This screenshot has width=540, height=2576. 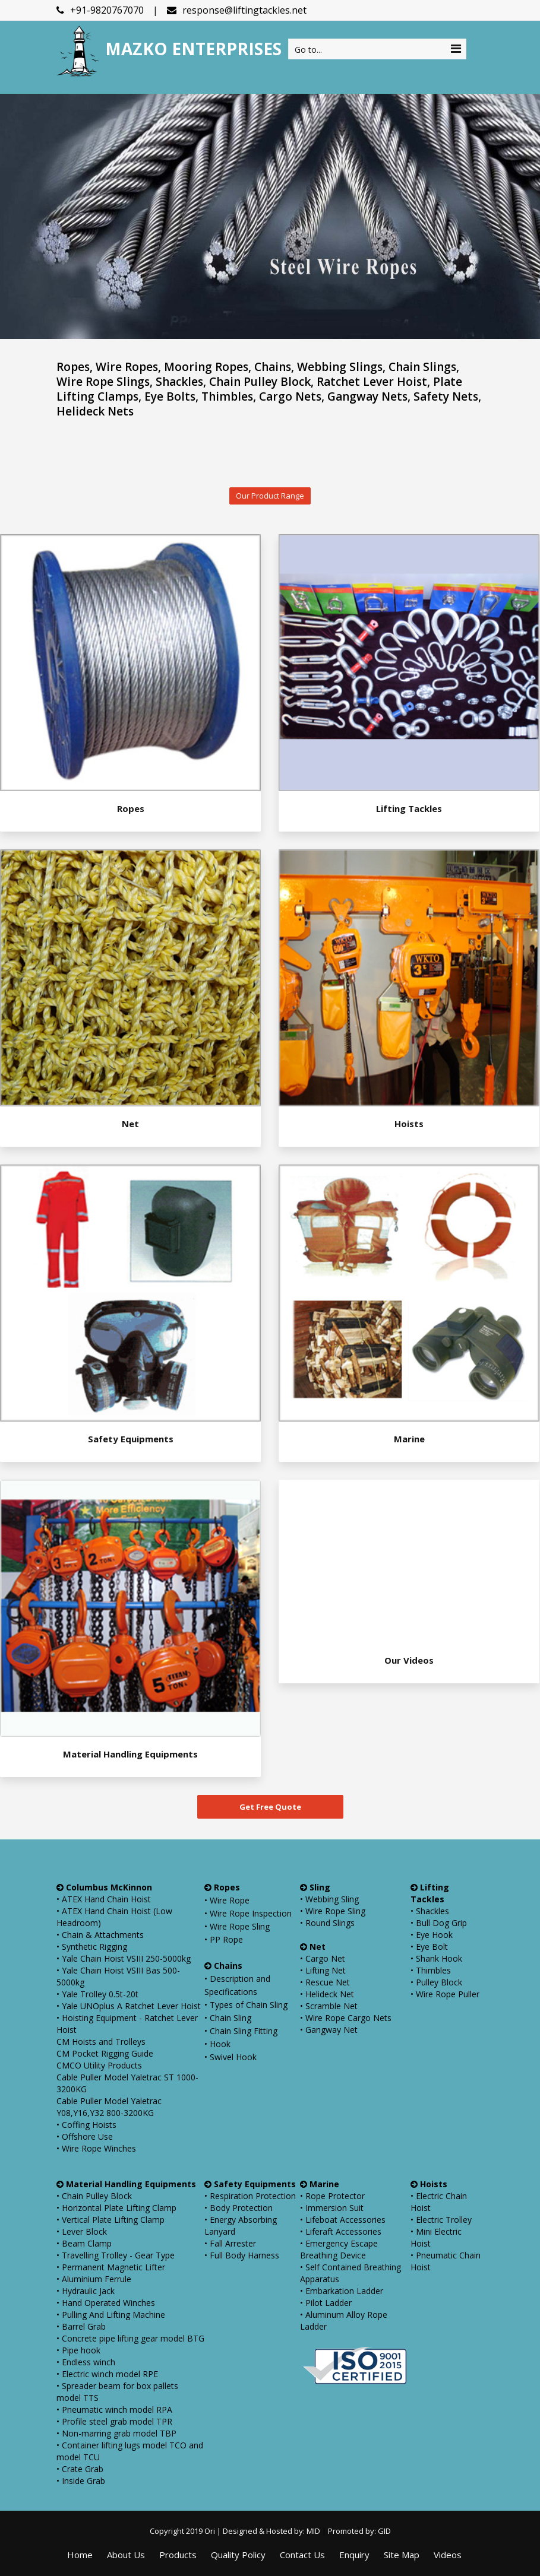 What do you see at coordinates (96, 2148) in the screenshot?
I see `• Wire Rope Winches` at bounding box center [96, 2148].